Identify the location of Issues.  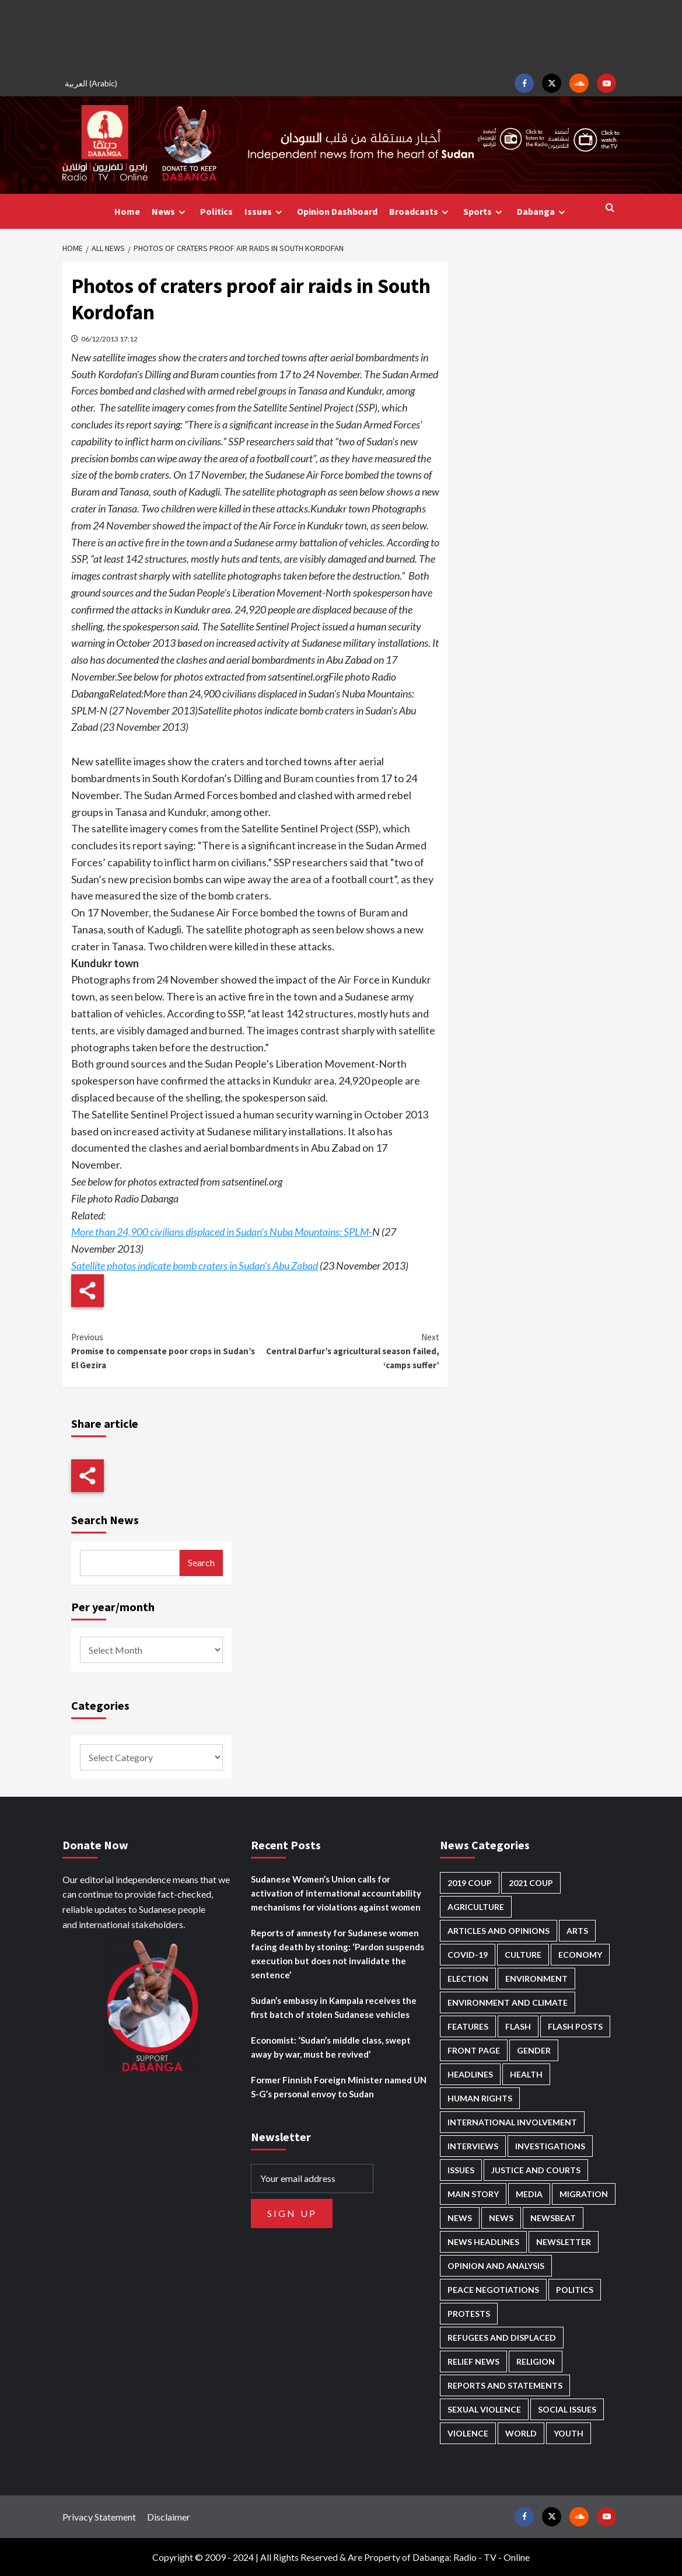
(264, 211).